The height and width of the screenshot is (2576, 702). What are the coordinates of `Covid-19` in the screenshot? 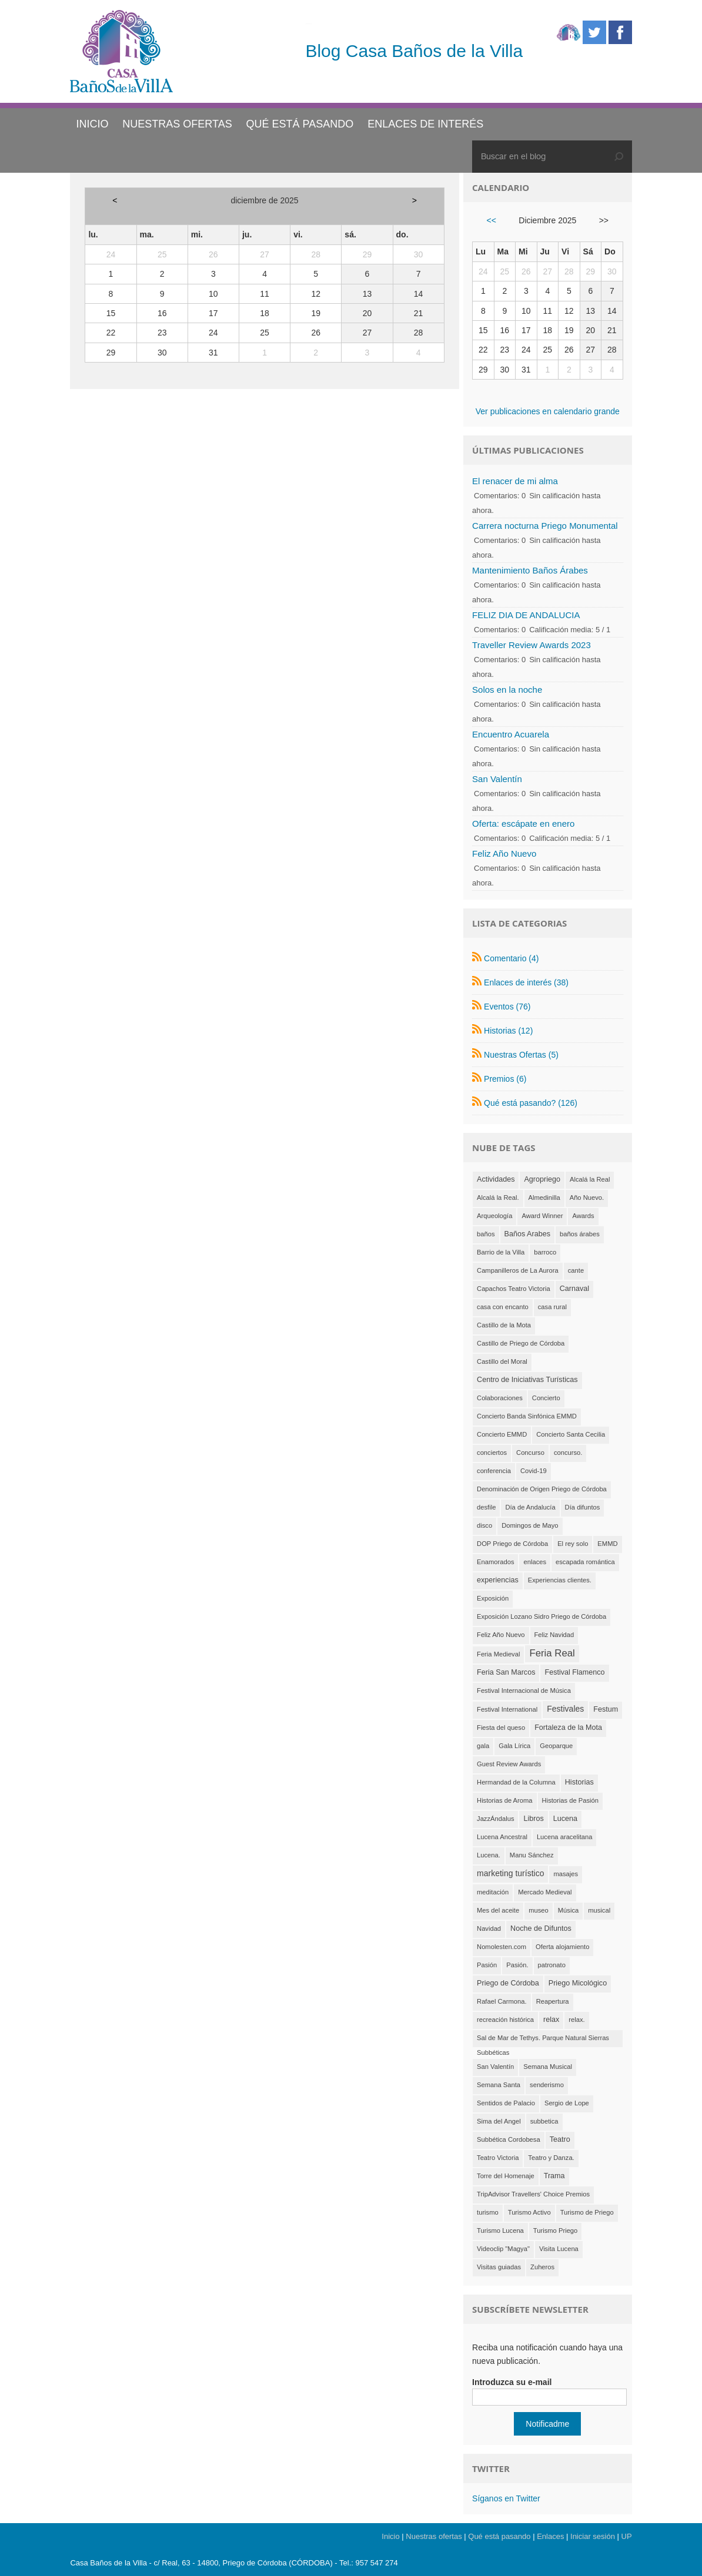 It's located at (533, 1470).